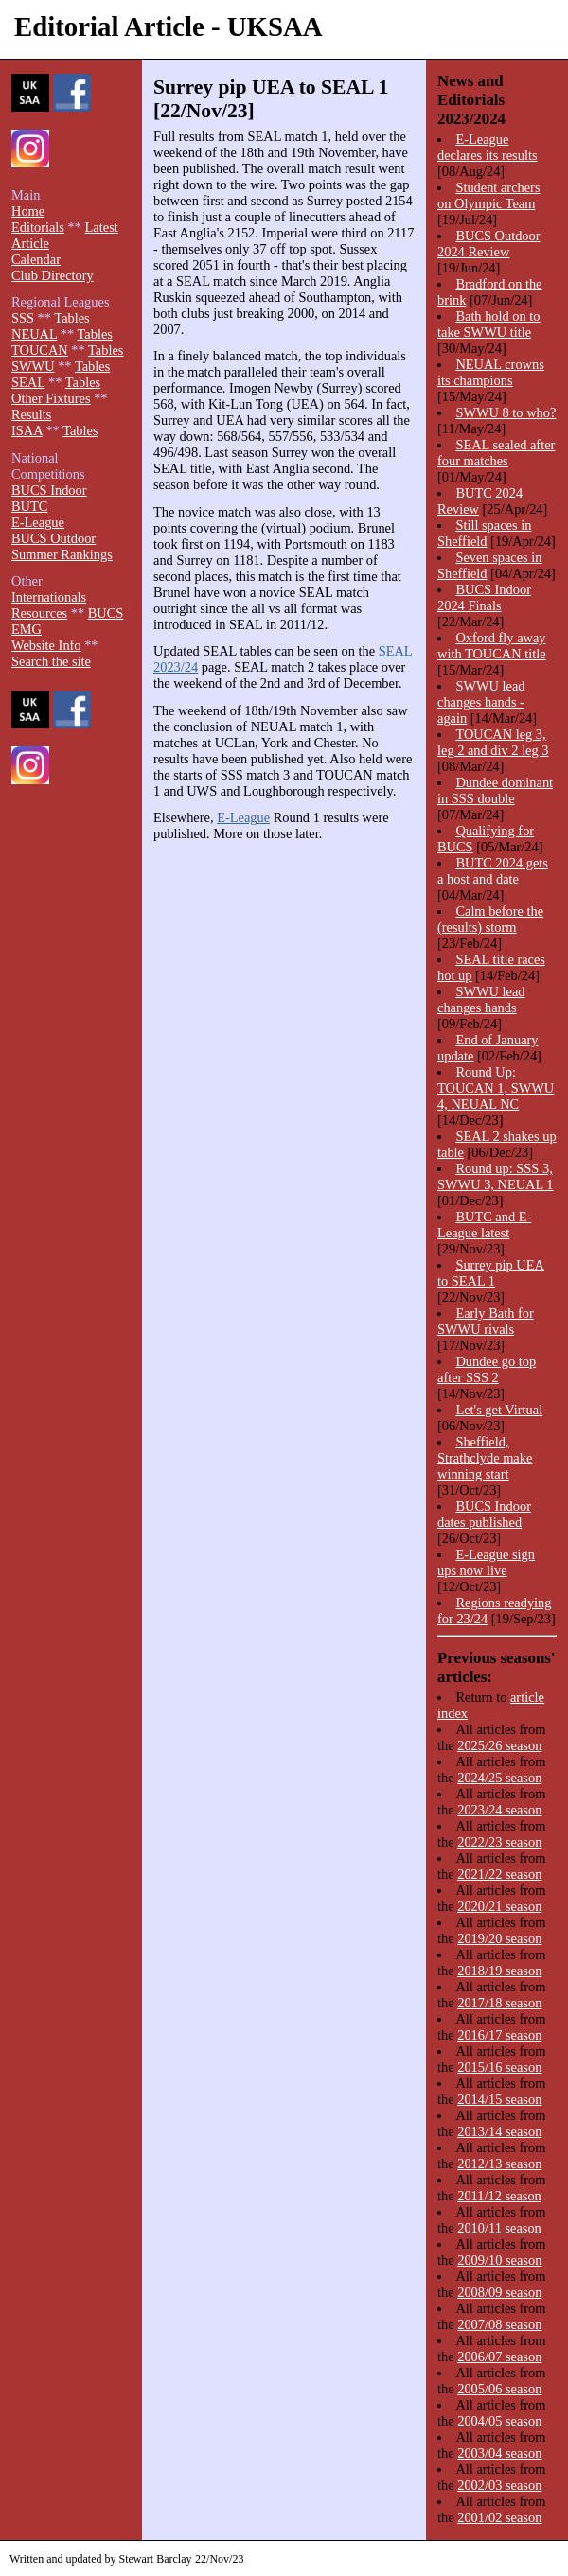 The width and height of the screenshot is (568, 2576). Describe the element at coordinates (505, 412) in the screenshot. I see `SWWU 8 to who?` at that location.